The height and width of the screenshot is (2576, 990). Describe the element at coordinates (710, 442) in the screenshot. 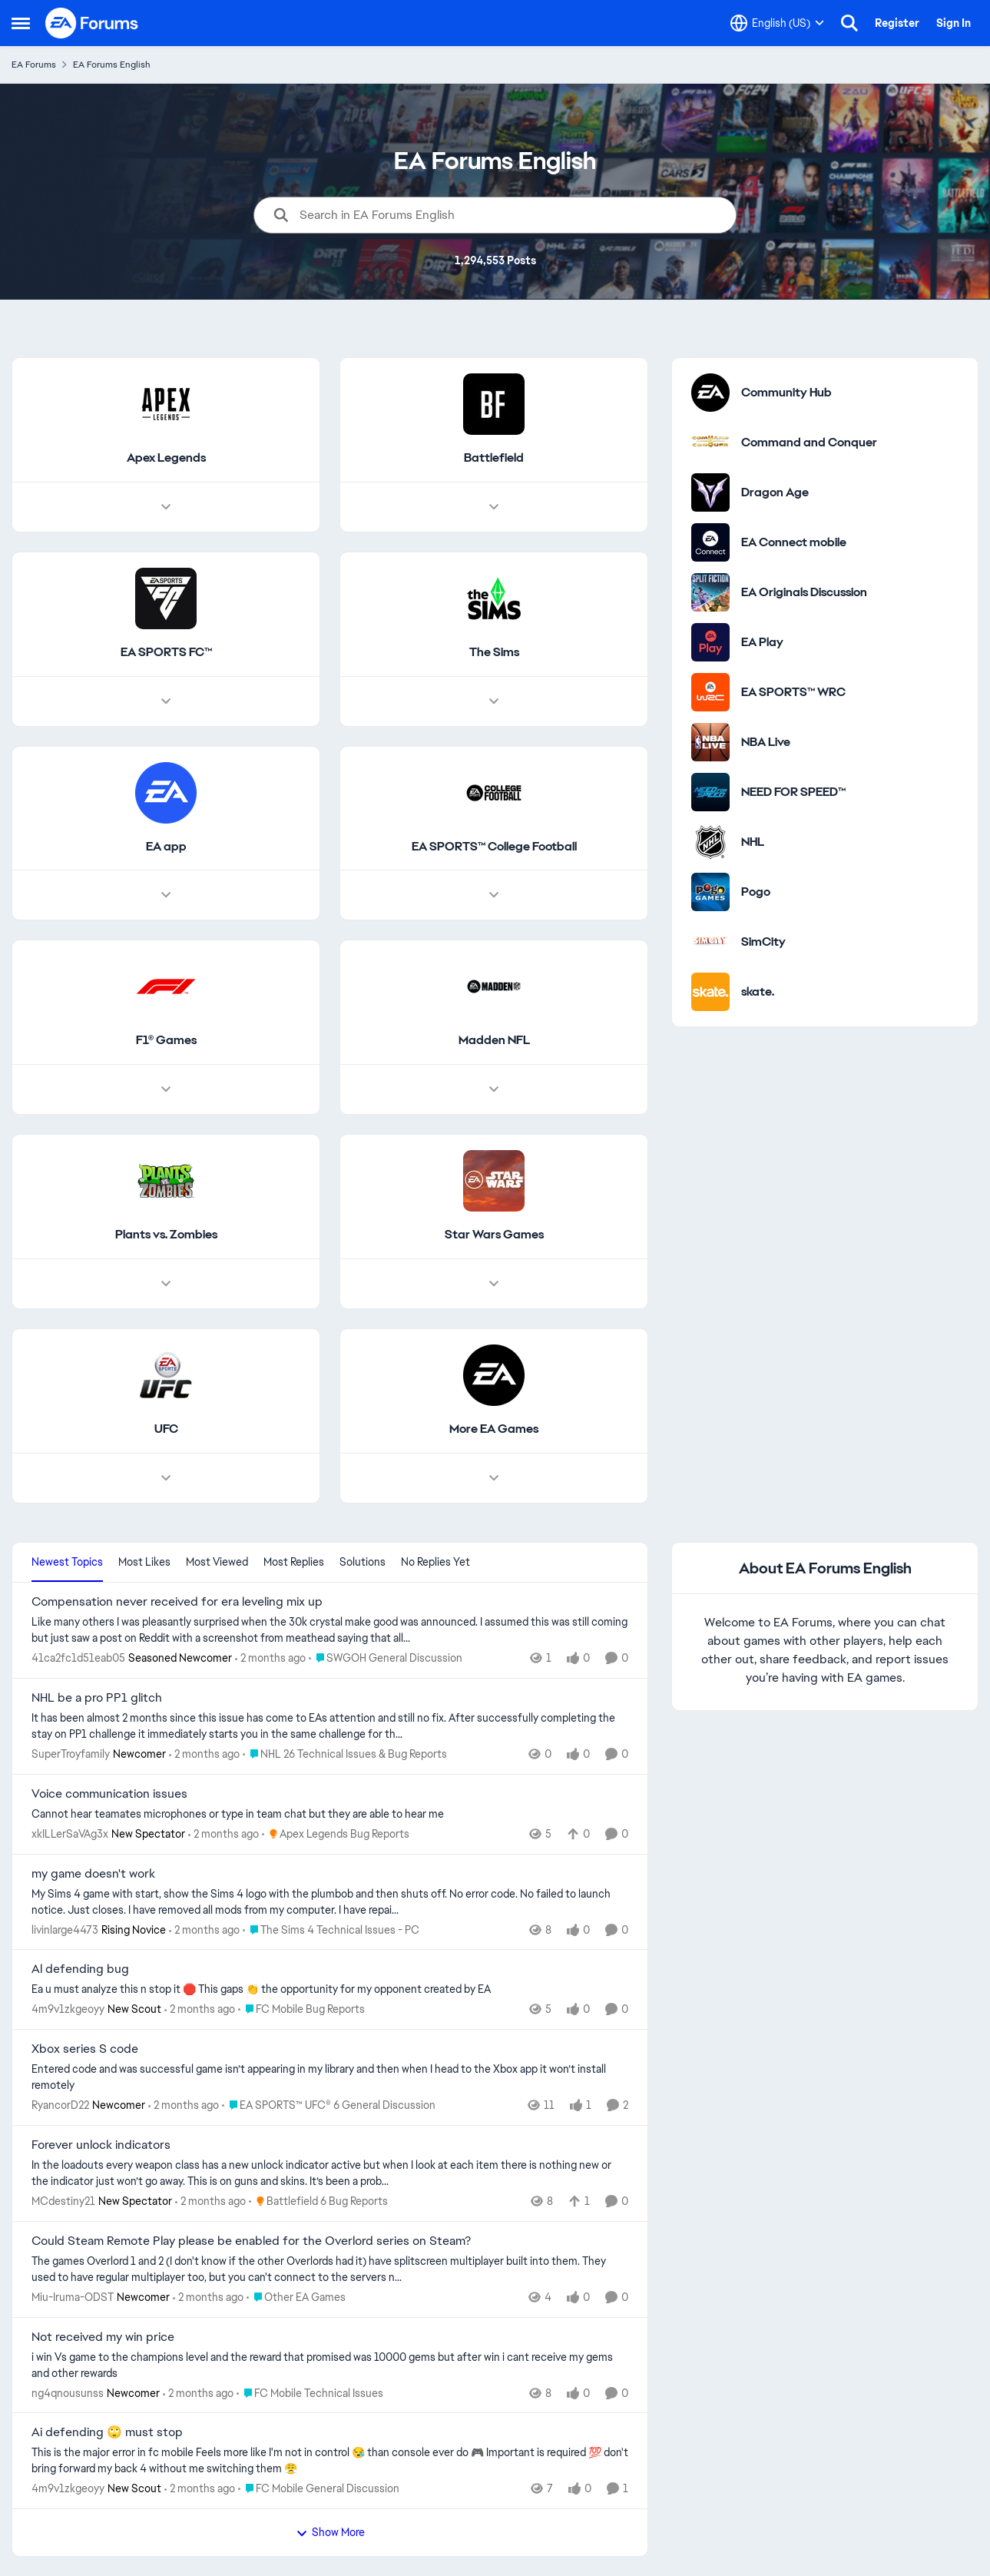

I see `[Go to Command and Conquer category]` at that location.